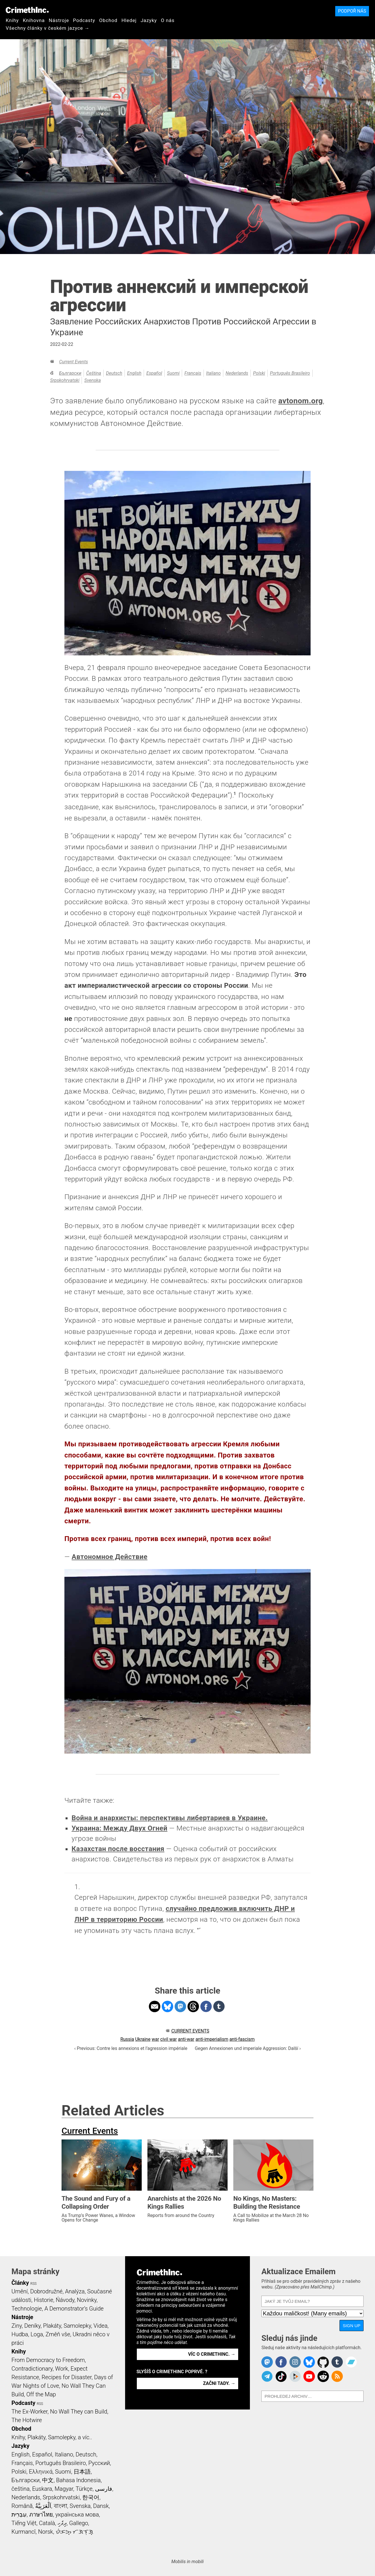  Describe the element at coordinates (170, 1818) in the screenshot. I see `Война и анархисты: перспективы либертариев в Украине.` at that location.